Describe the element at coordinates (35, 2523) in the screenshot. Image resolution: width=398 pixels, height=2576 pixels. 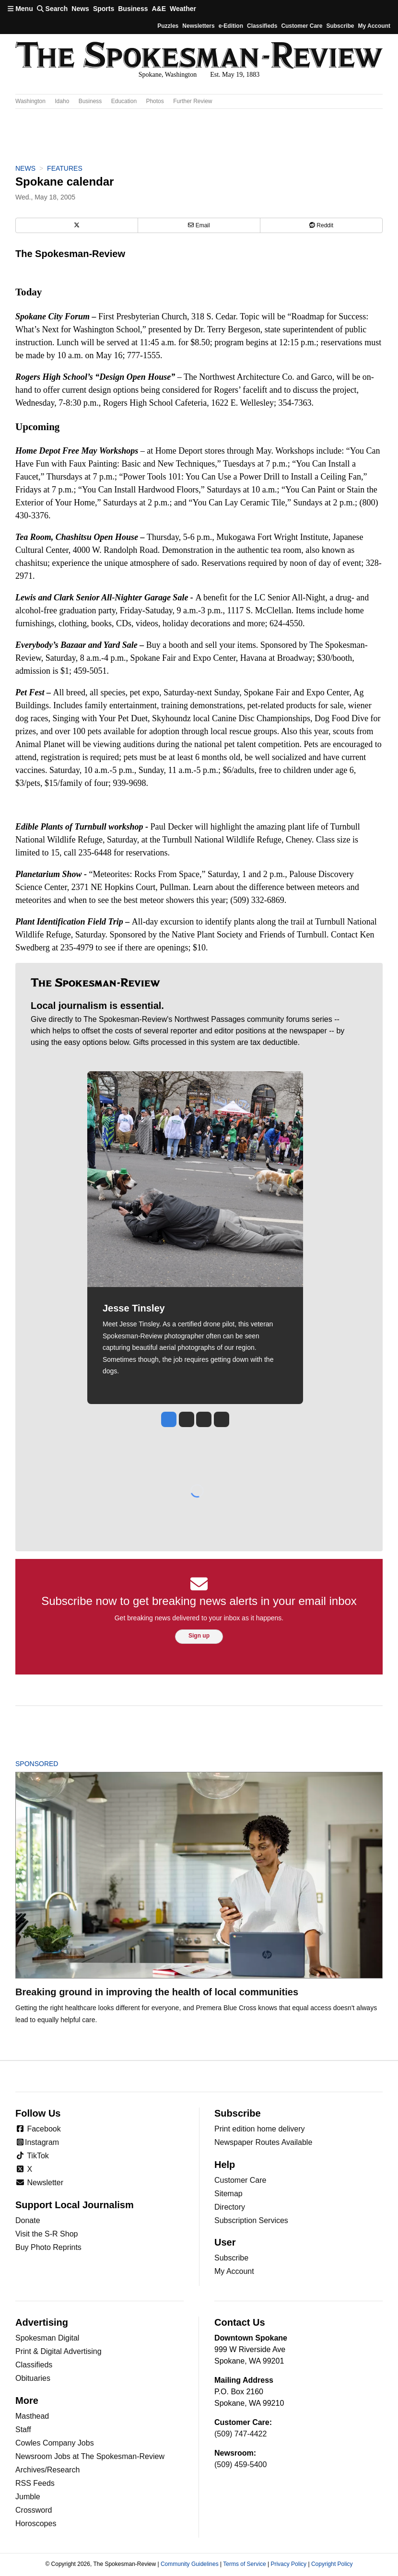
I see `Horoscopes` at that location.